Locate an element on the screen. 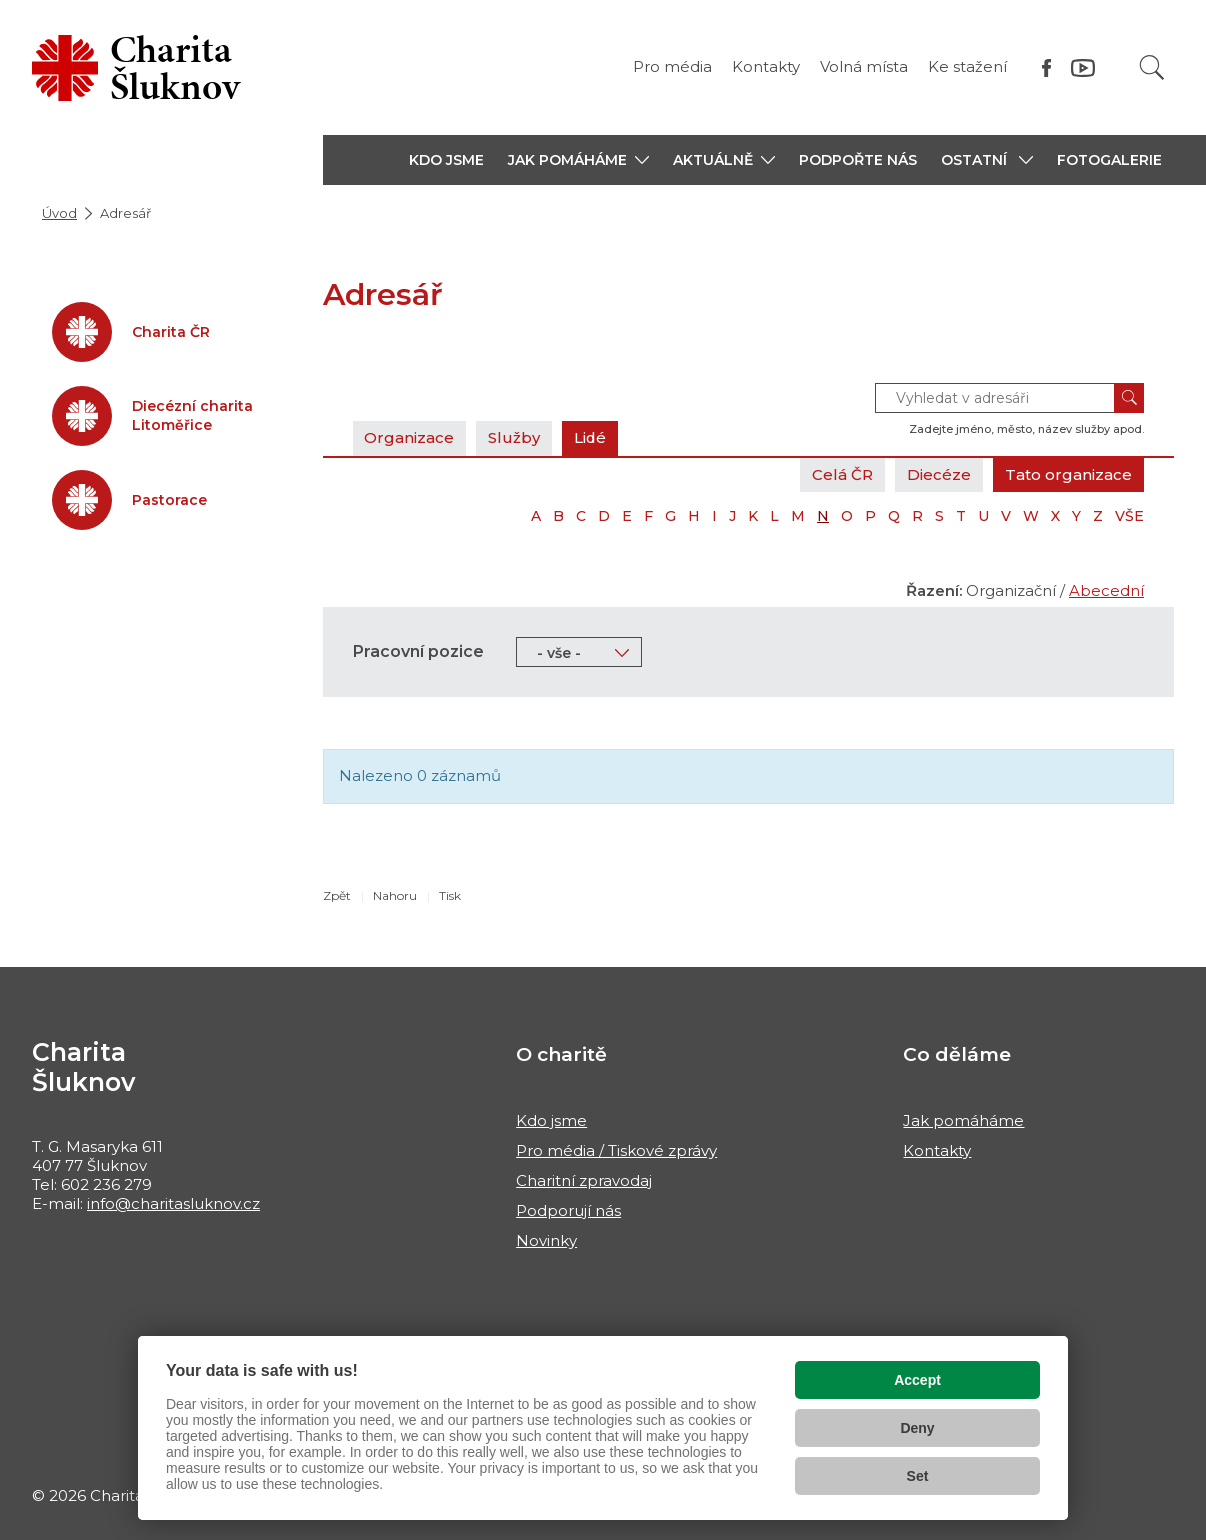 The width and height of the screenshot is (1206, 1540). Lidé is located at coordinates (591, 437).